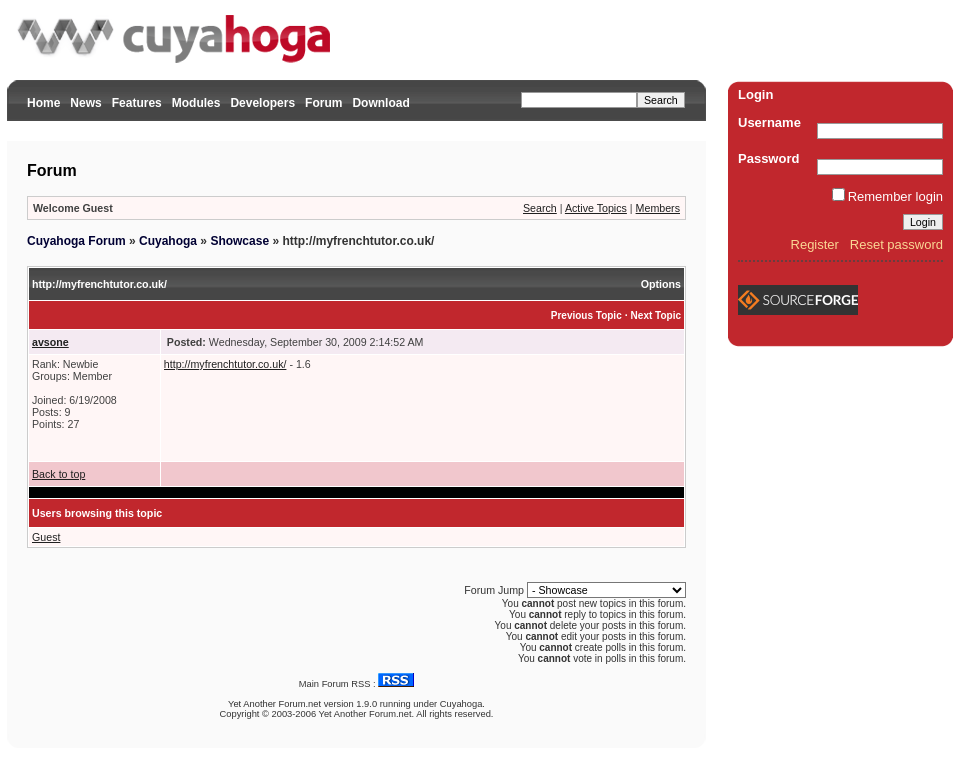  What do you see at coordinates (225, 364) in the screenshot?
I see `http://myfrenchtutor.co.uk/` at bounding box center [225, 364].